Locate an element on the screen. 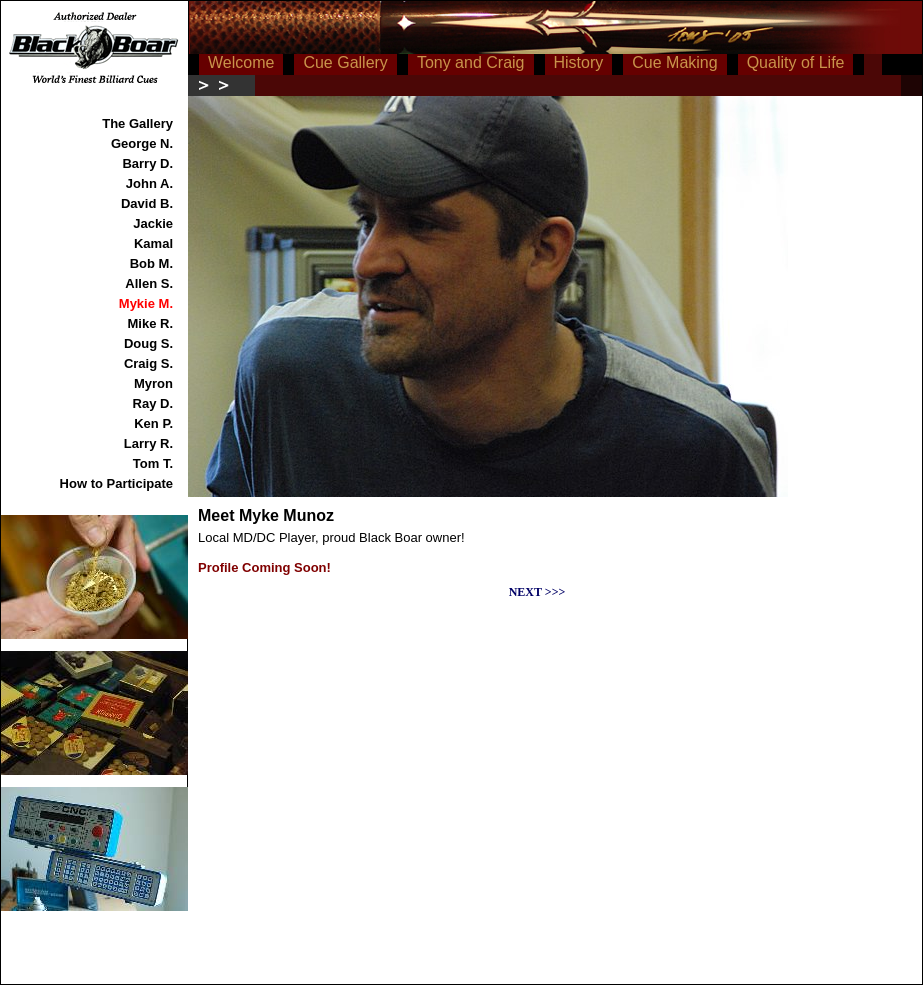 This screenshot has height=985, width=923. John A. is located at coordinates (149, 183).